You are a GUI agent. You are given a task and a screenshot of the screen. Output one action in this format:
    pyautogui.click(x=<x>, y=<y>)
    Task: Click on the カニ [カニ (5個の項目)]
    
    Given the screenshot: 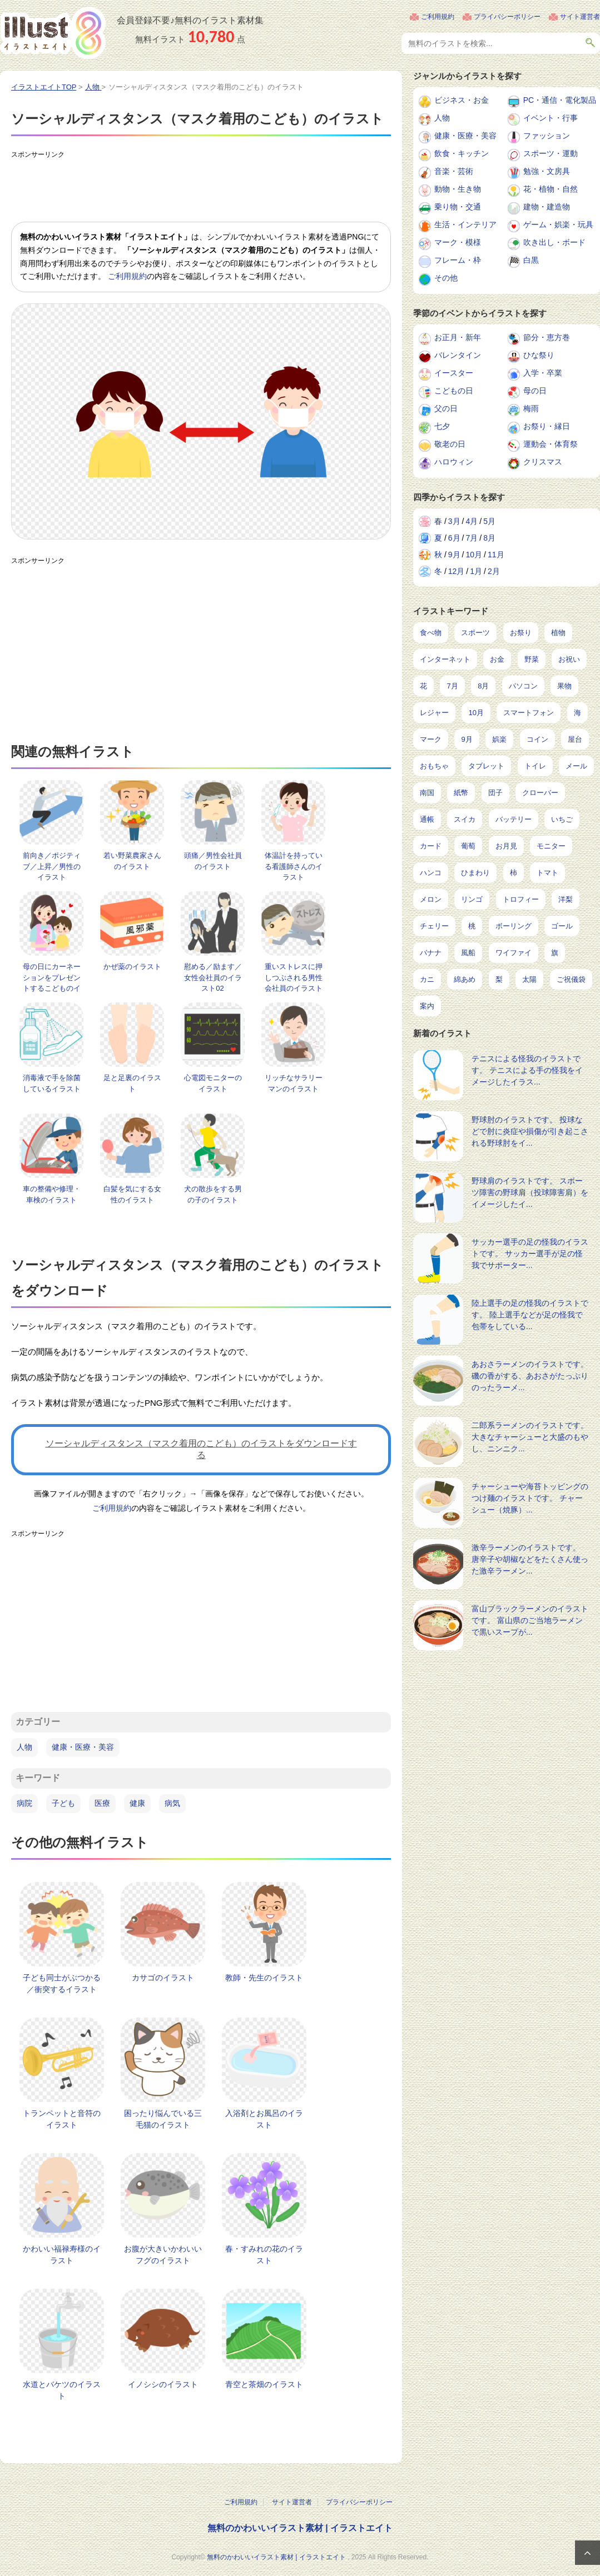 What is the action you would take?
    pyautogui.click(x=427, y=979)
    